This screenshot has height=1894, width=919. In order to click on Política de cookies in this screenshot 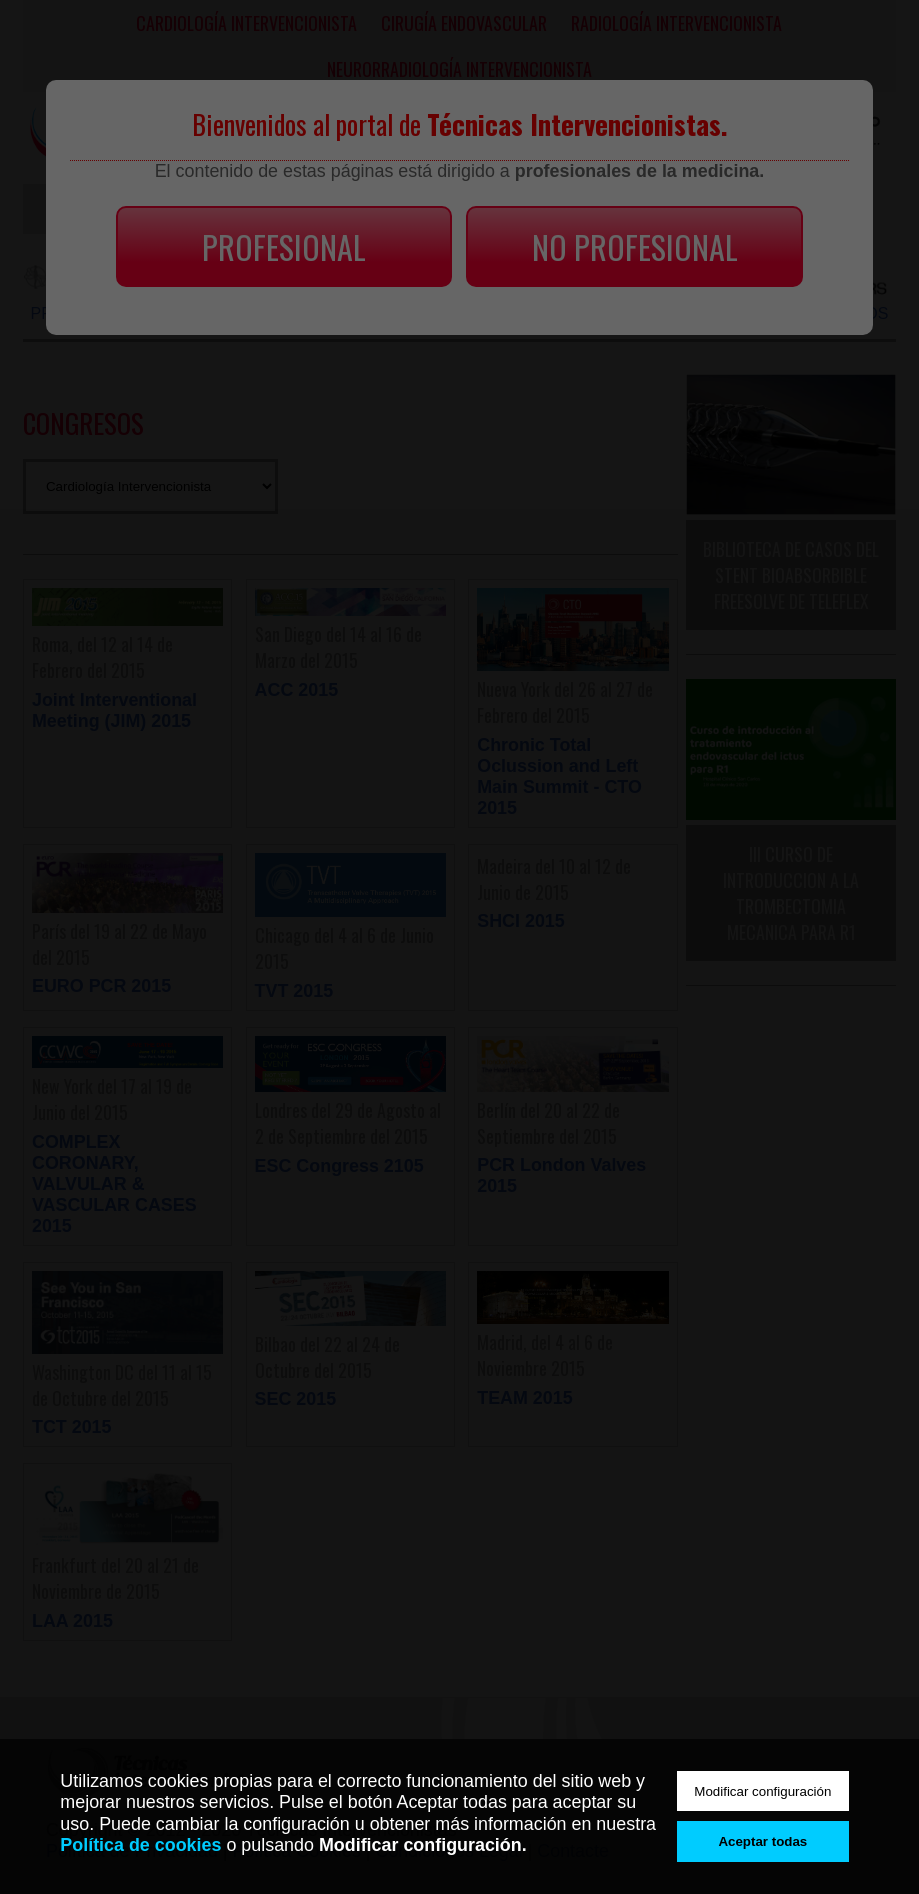, I will do `click(140, 1845)`.